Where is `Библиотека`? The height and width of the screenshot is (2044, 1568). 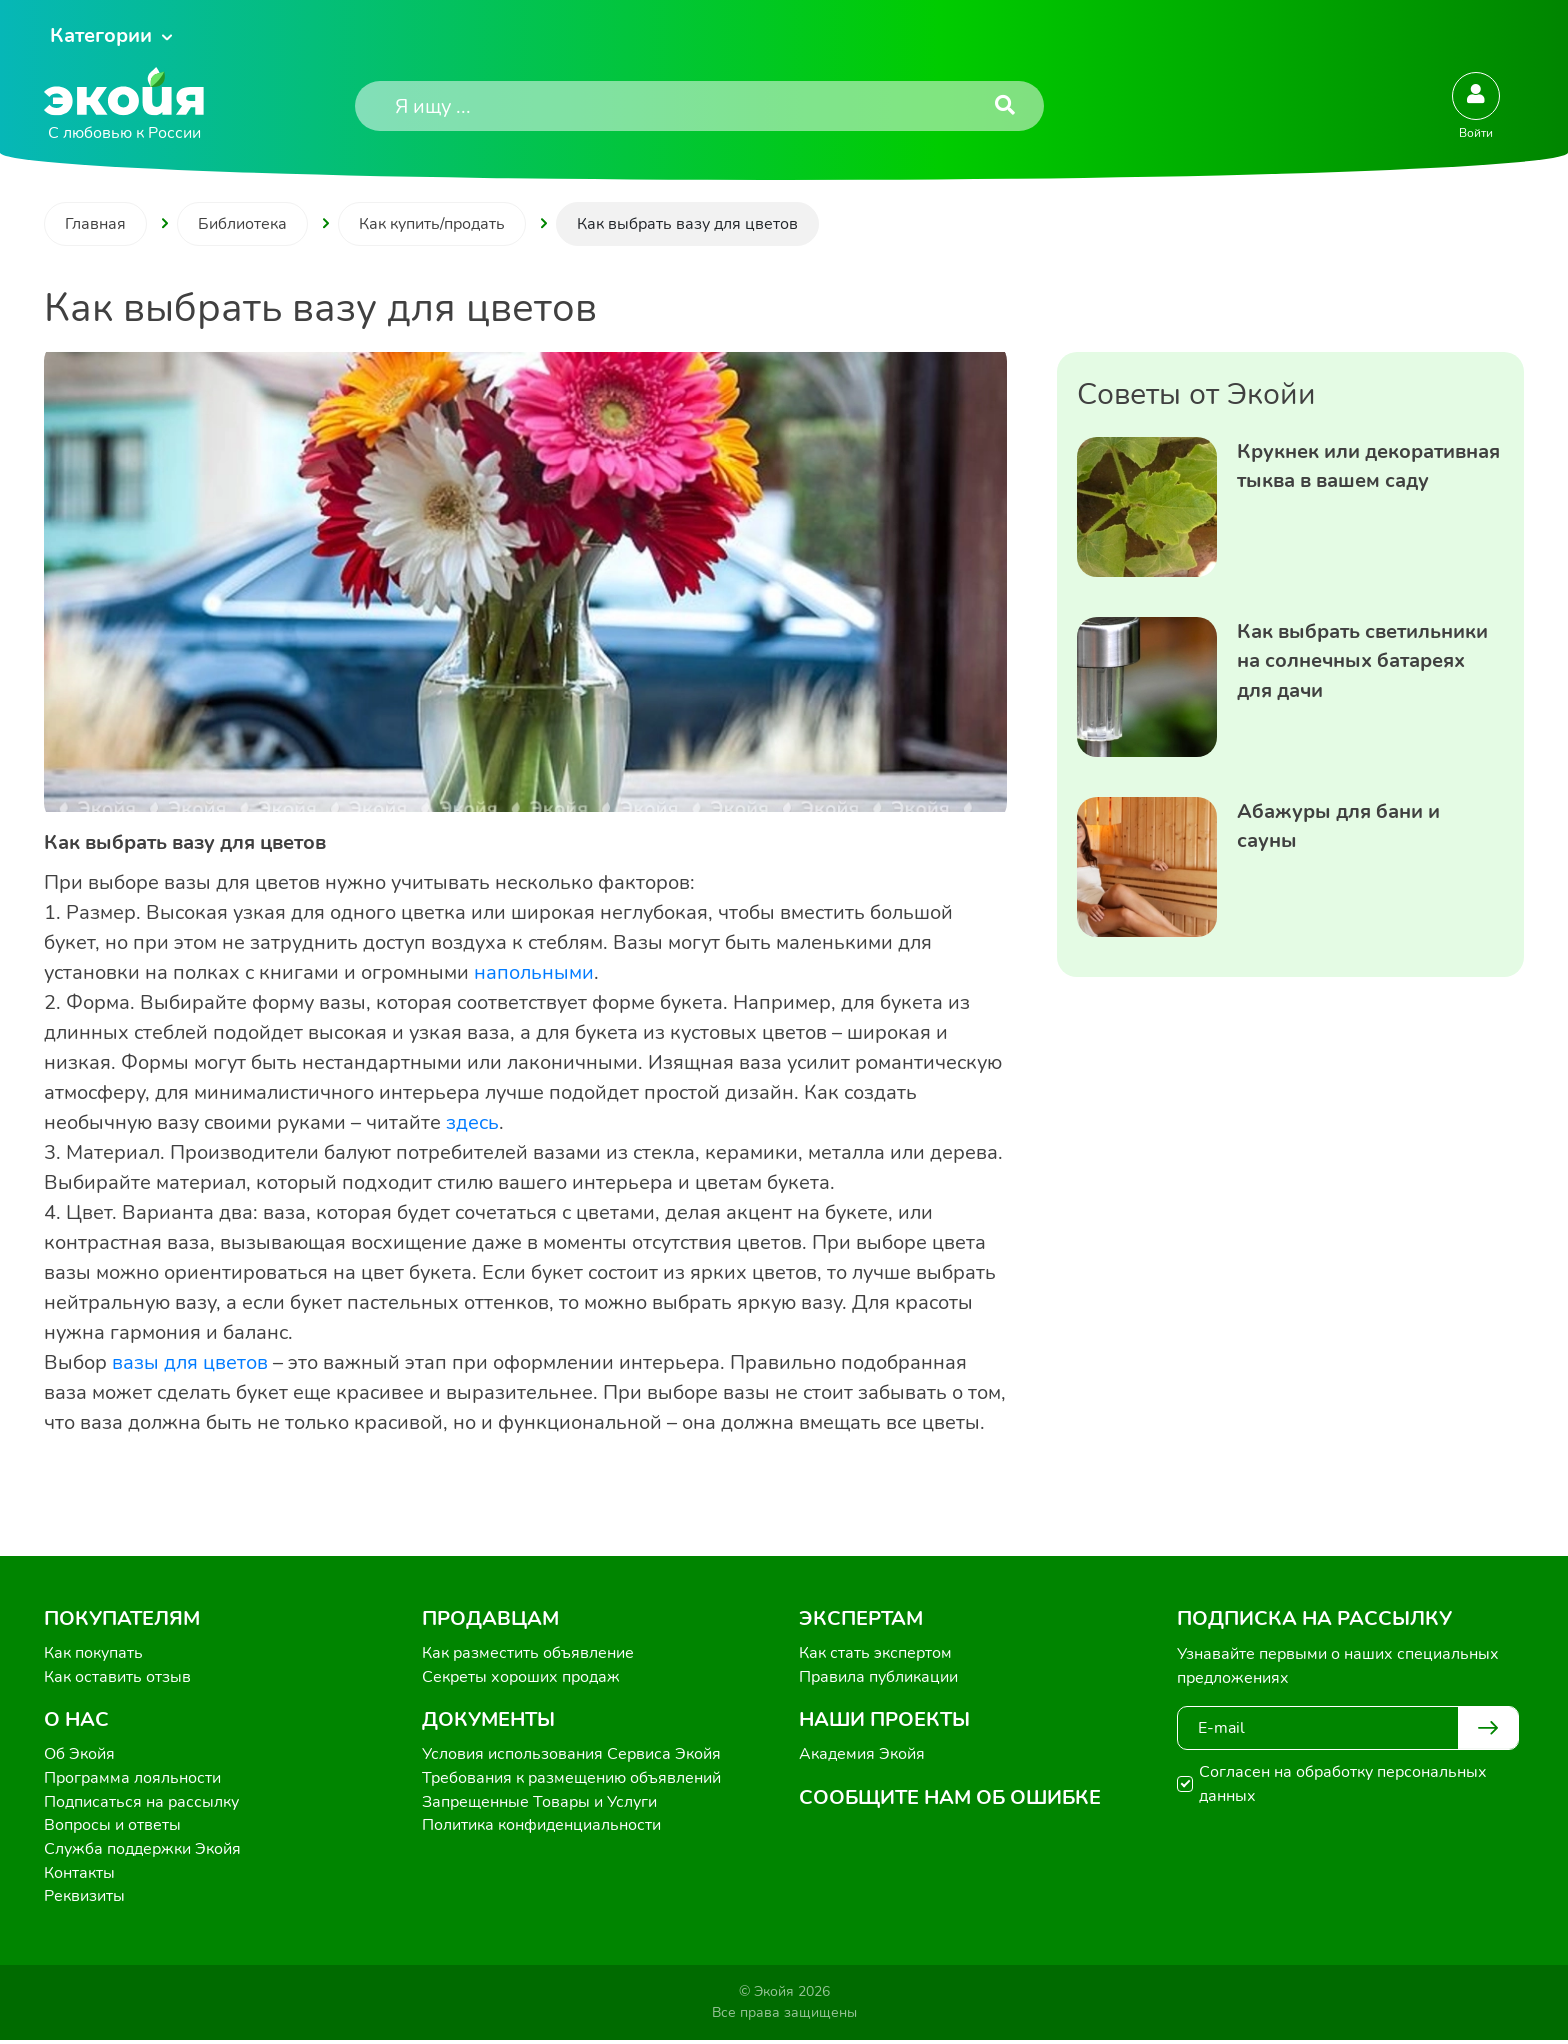 Библиотека is located at coordinates (242, 224).